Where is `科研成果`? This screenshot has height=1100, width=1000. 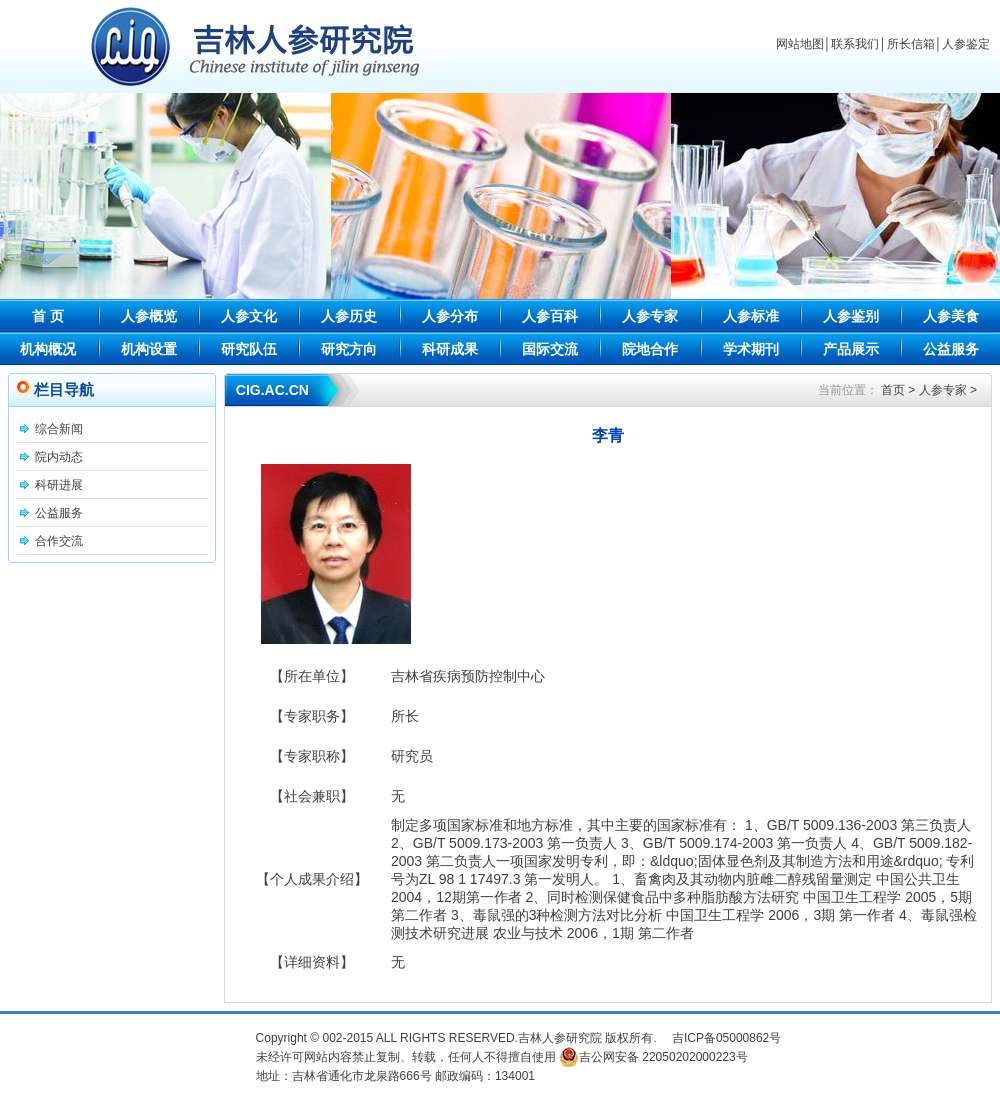 科研成果 is located at coordinates (450, 349).